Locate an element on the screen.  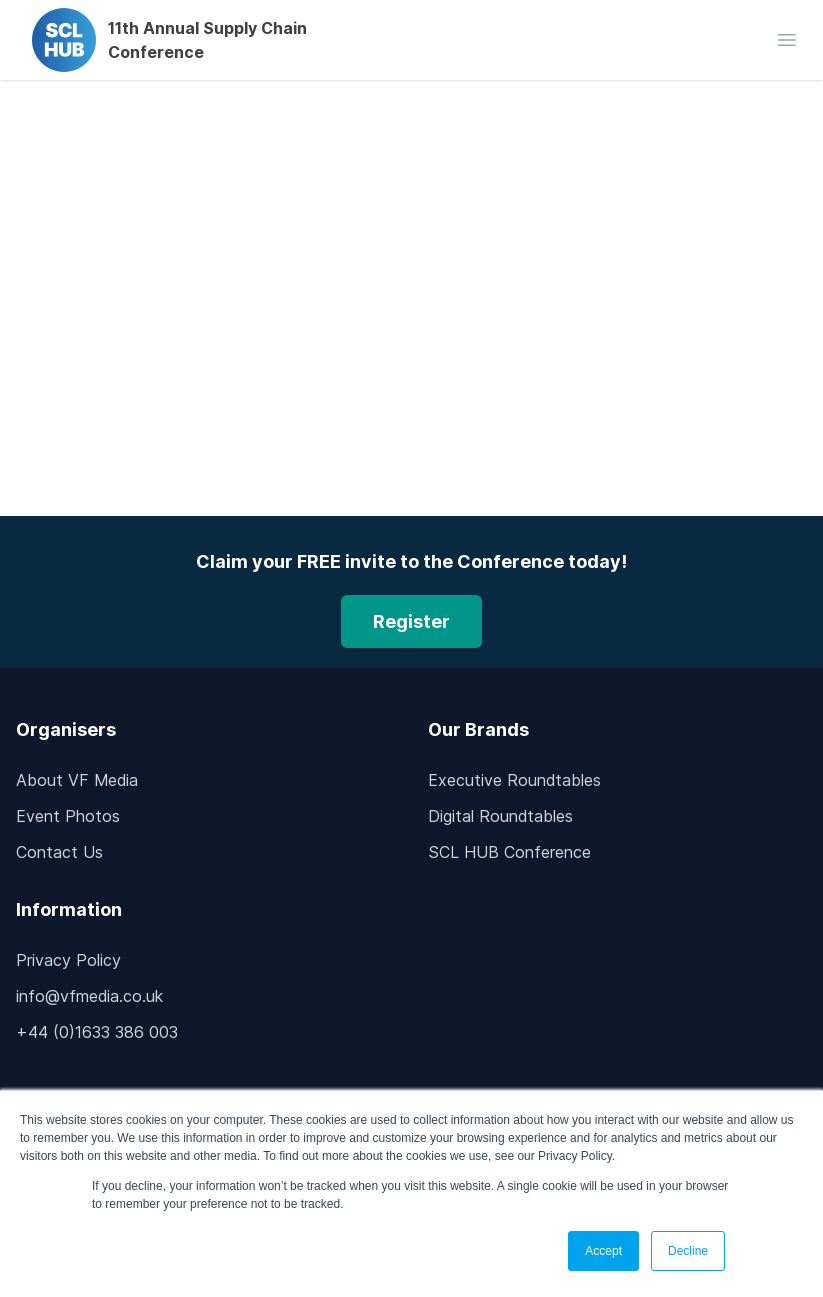
About VF Media is located at coordinates (77, 780).